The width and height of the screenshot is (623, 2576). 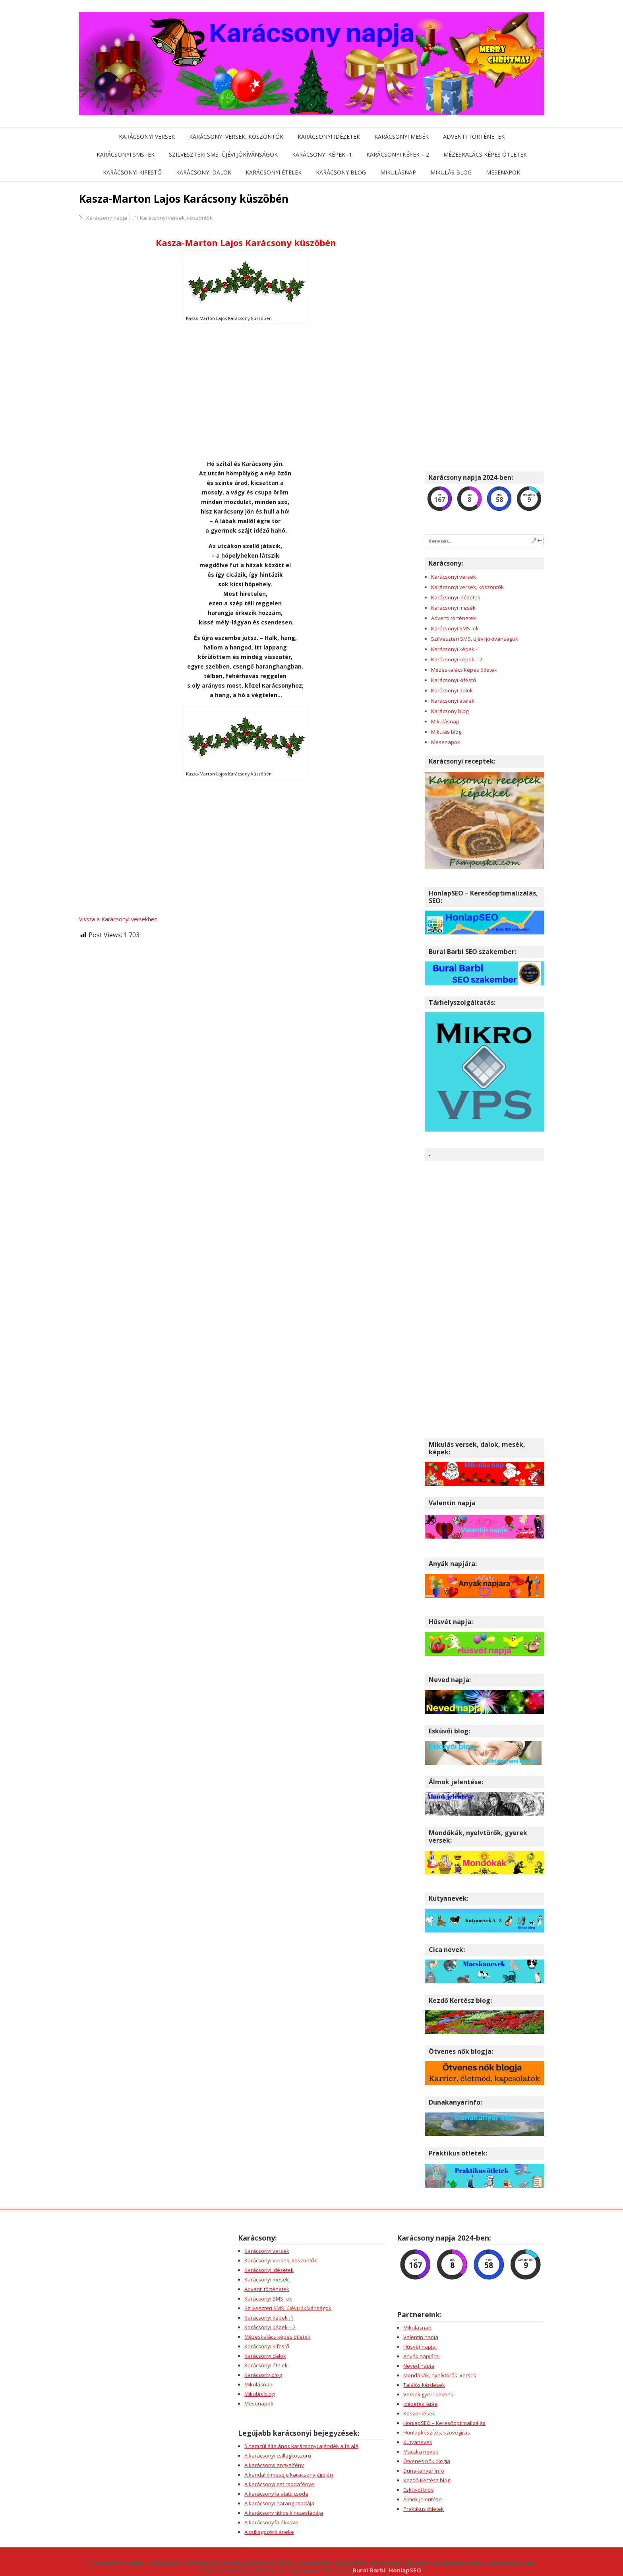 I want to click on [Advertisement], so click(x=246, y=391).